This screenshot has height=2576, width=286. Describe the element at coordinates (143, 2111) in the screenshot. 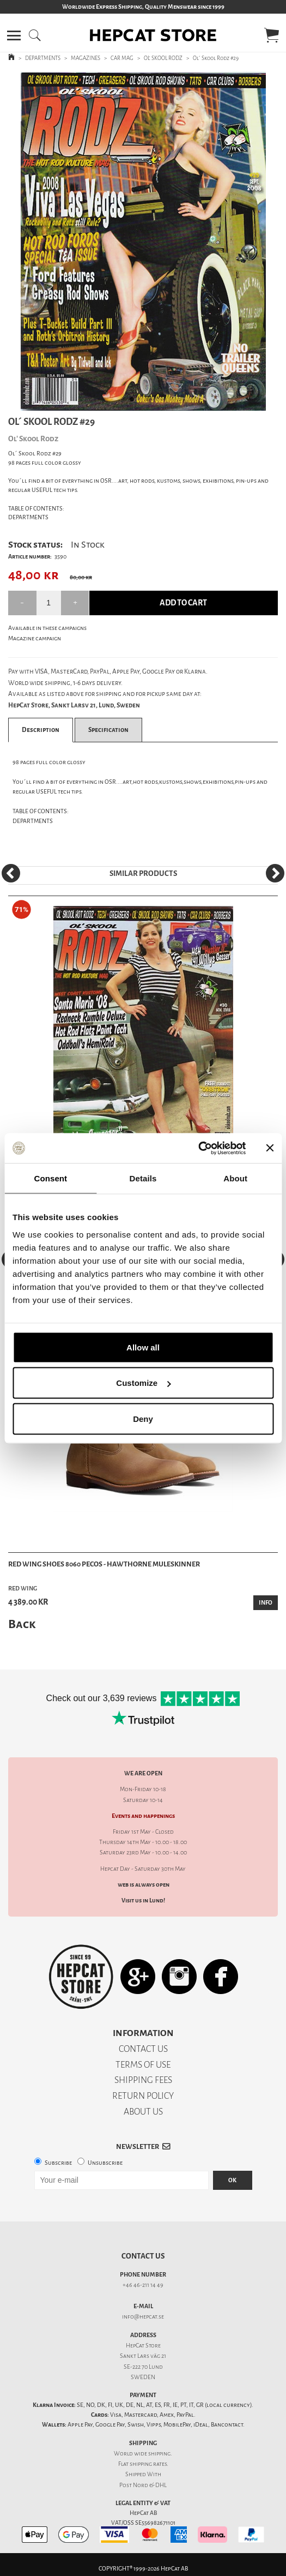

I see `ABOUT US` at that location.